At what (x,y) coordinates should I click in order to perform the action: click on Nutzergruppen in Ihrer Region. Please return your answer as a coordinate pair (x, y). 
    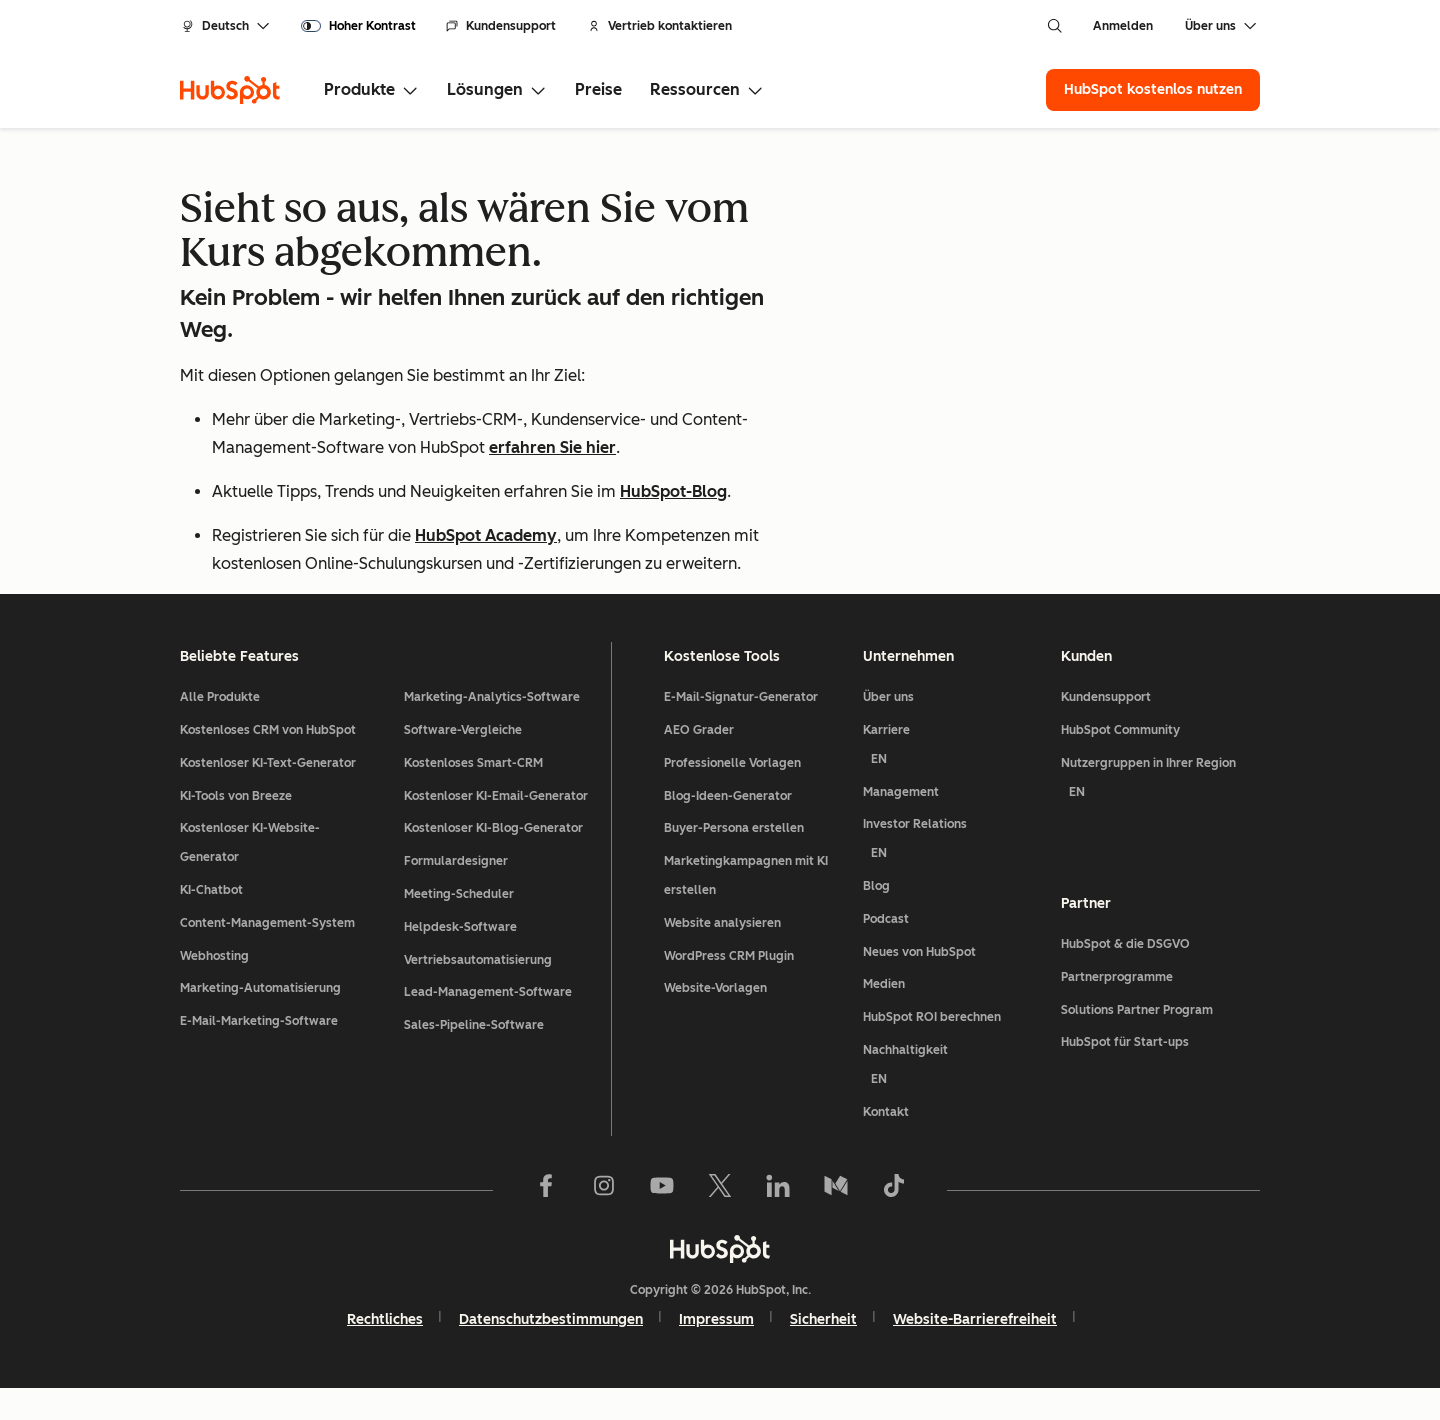
    Looking at the image, I should click on (1160, 813).